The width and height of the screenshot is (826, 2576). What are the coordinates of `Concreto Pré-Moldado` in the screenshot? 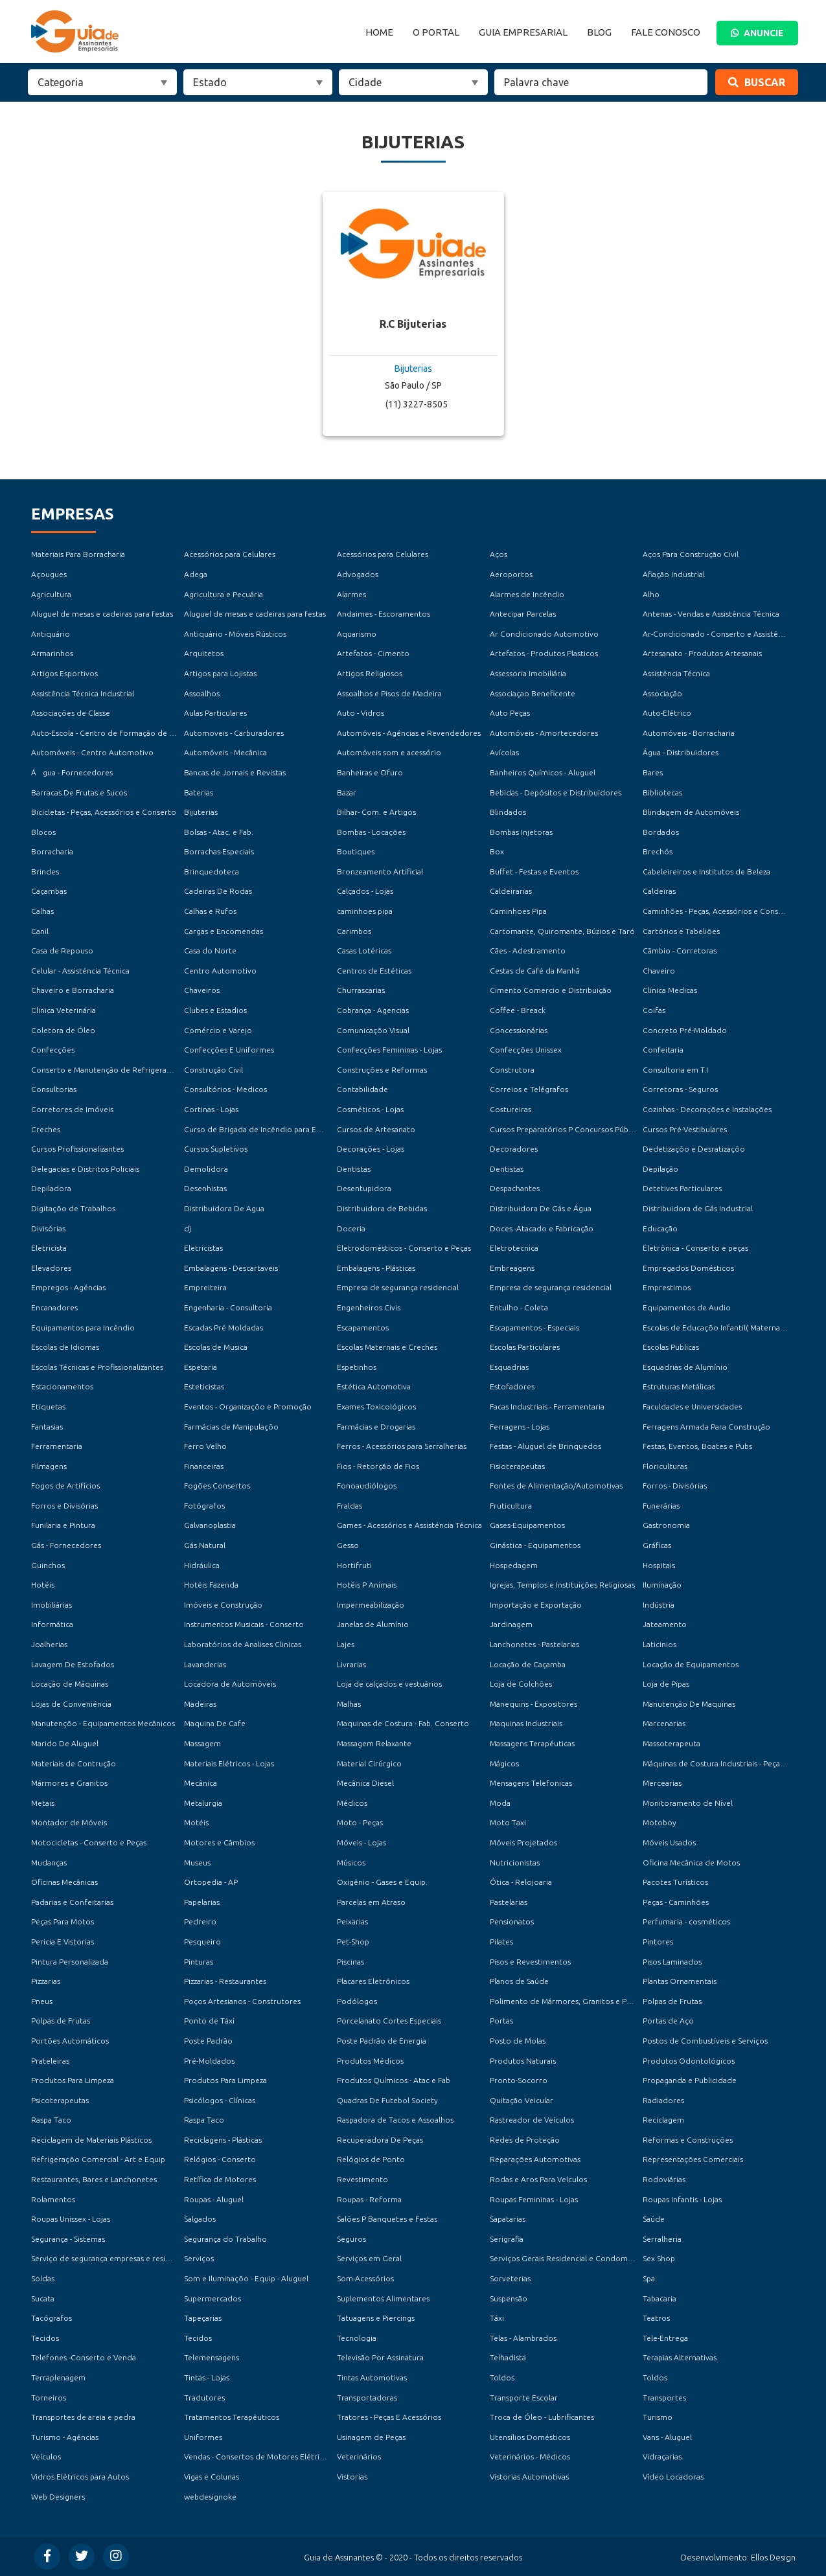 It's located at (685, 1030).